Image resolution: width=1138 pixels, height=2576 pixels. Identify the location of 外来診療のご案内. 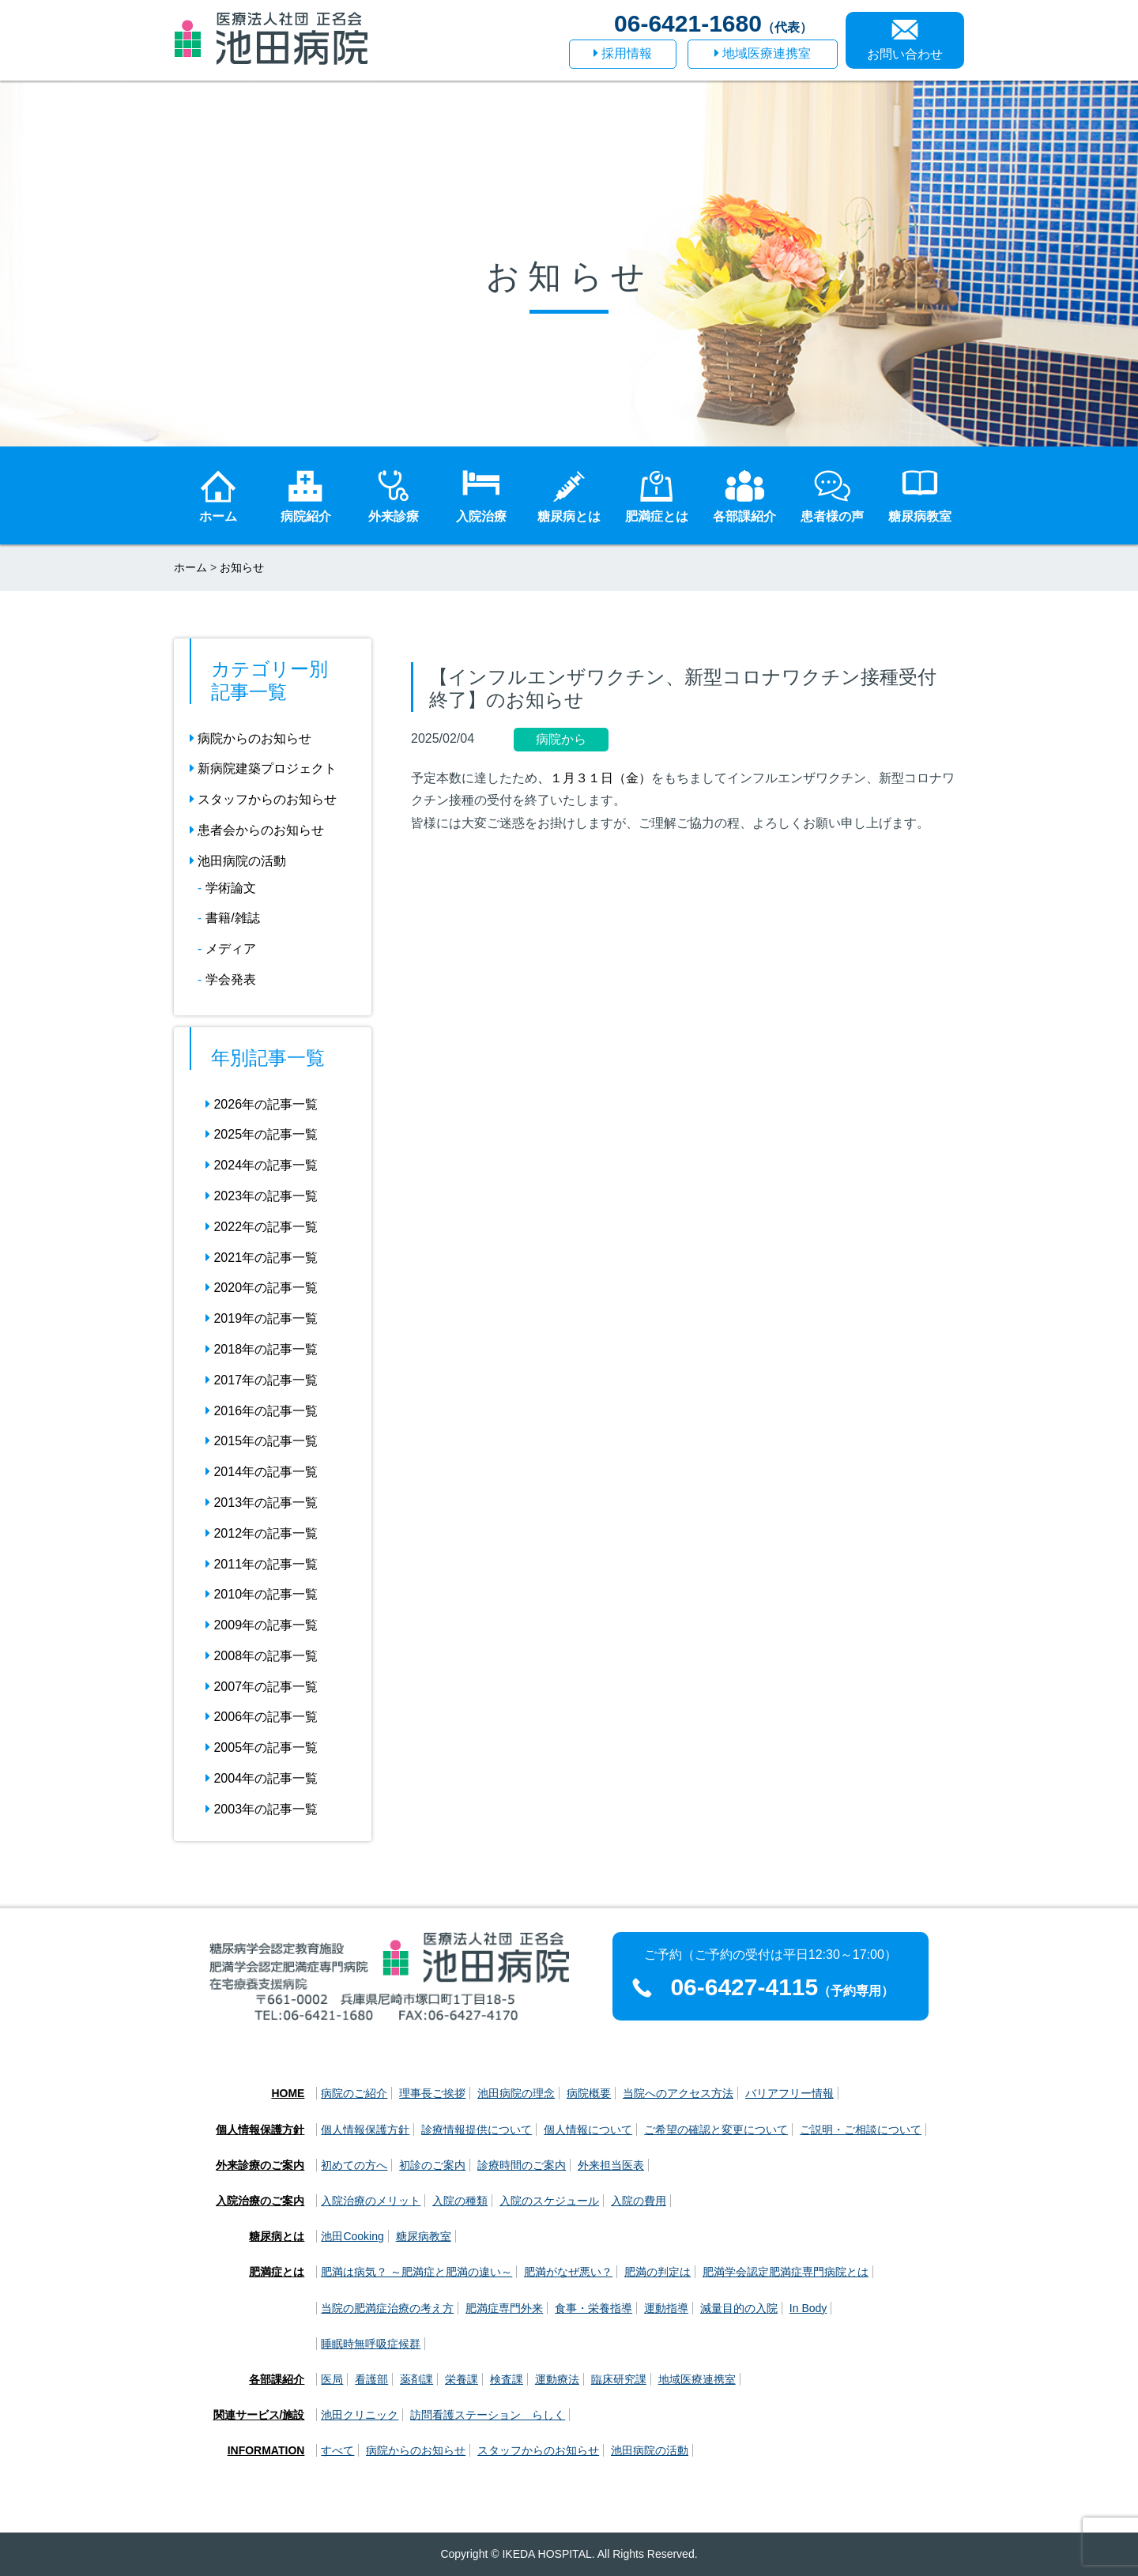
(260, 2165).